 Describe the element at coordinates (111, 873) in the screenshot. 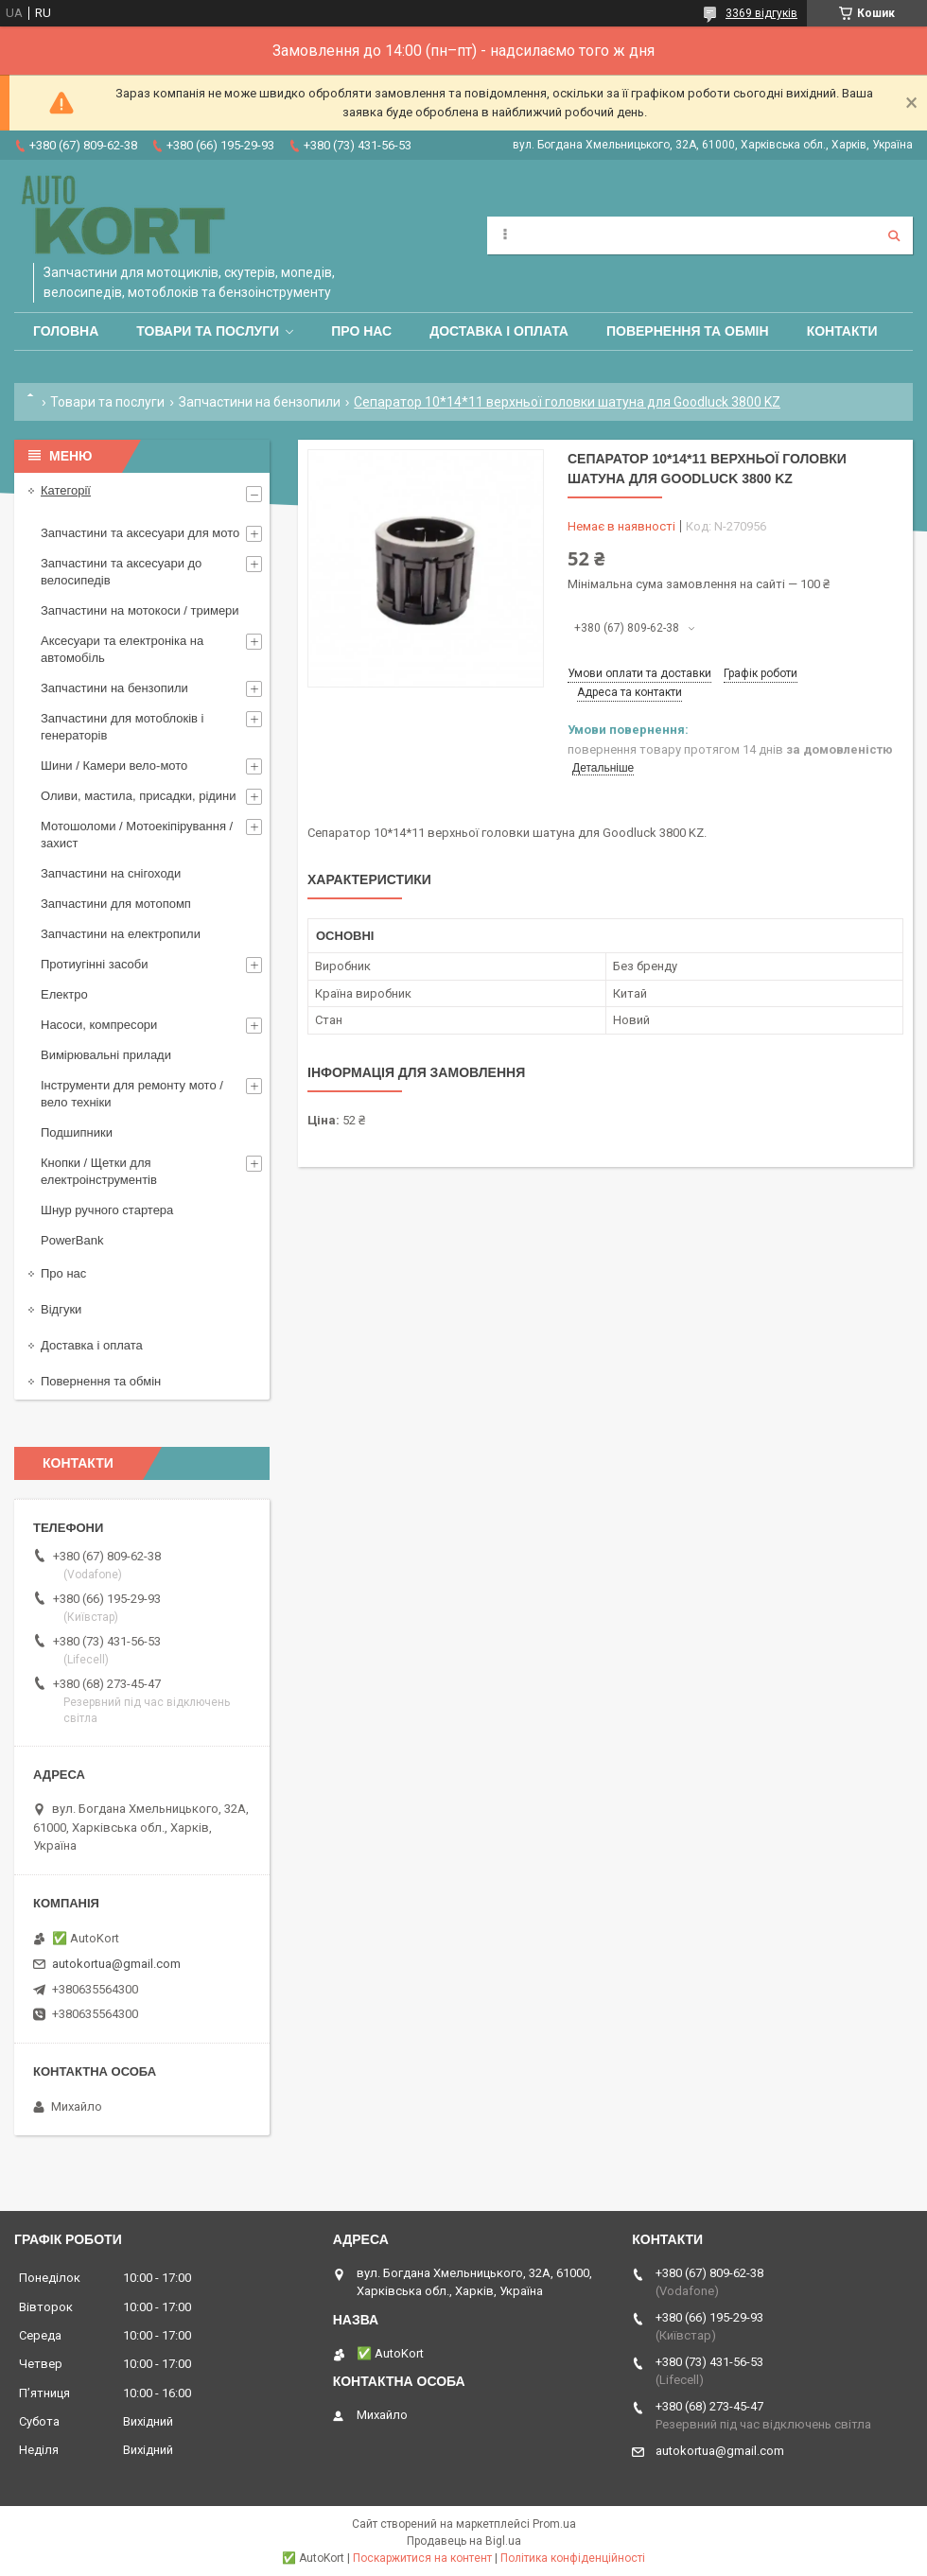

I see `Запчастини на снігоходи` at that location.